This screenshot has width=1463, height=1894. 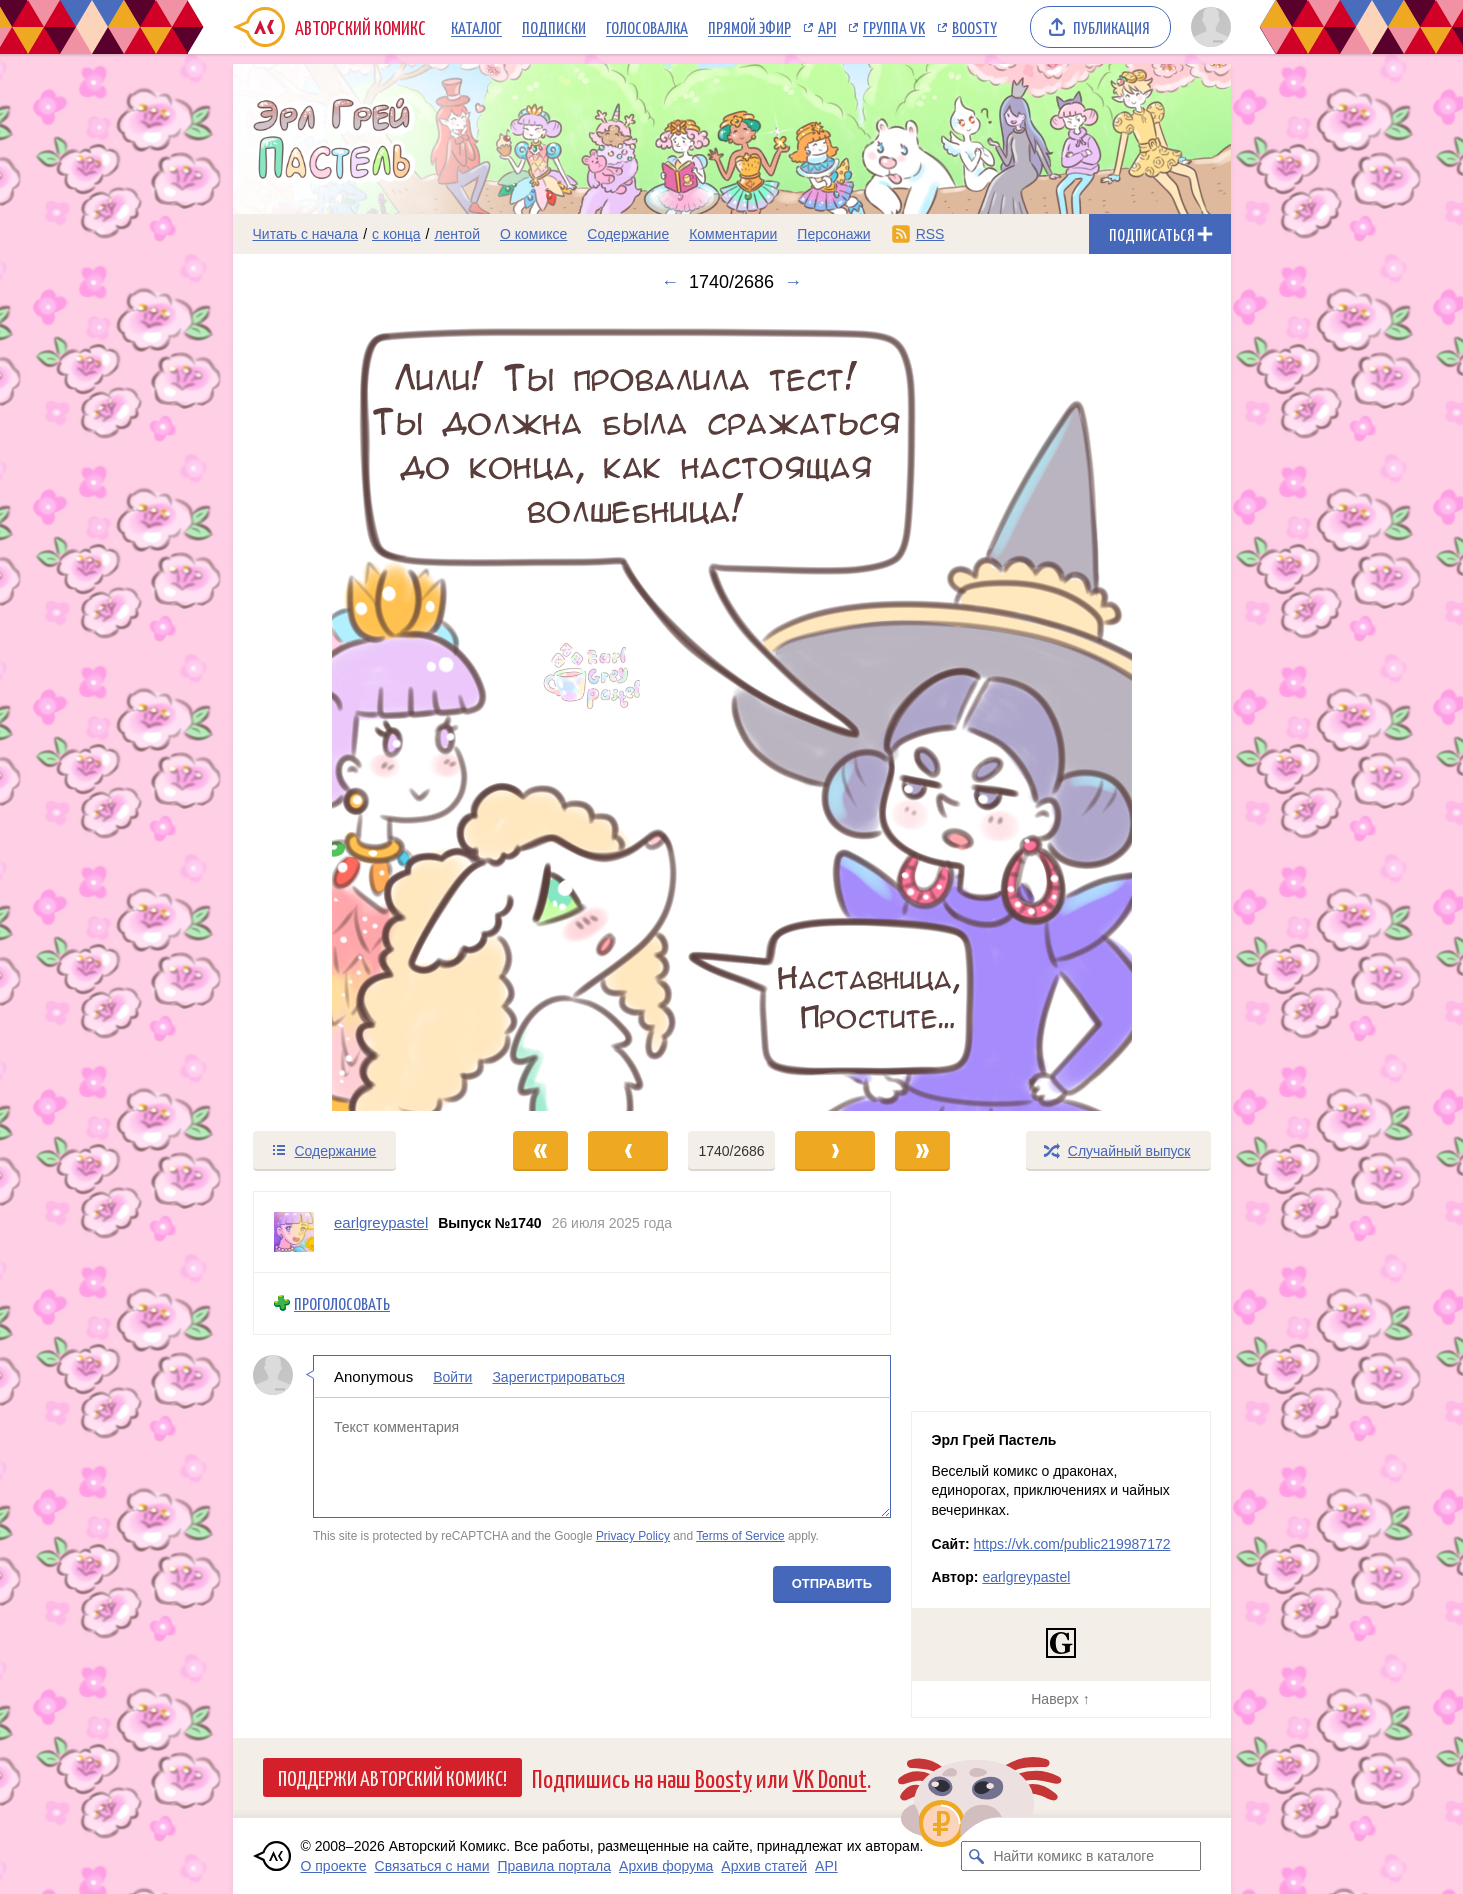 I want to click on Каталог, so click(x=476, y=27).